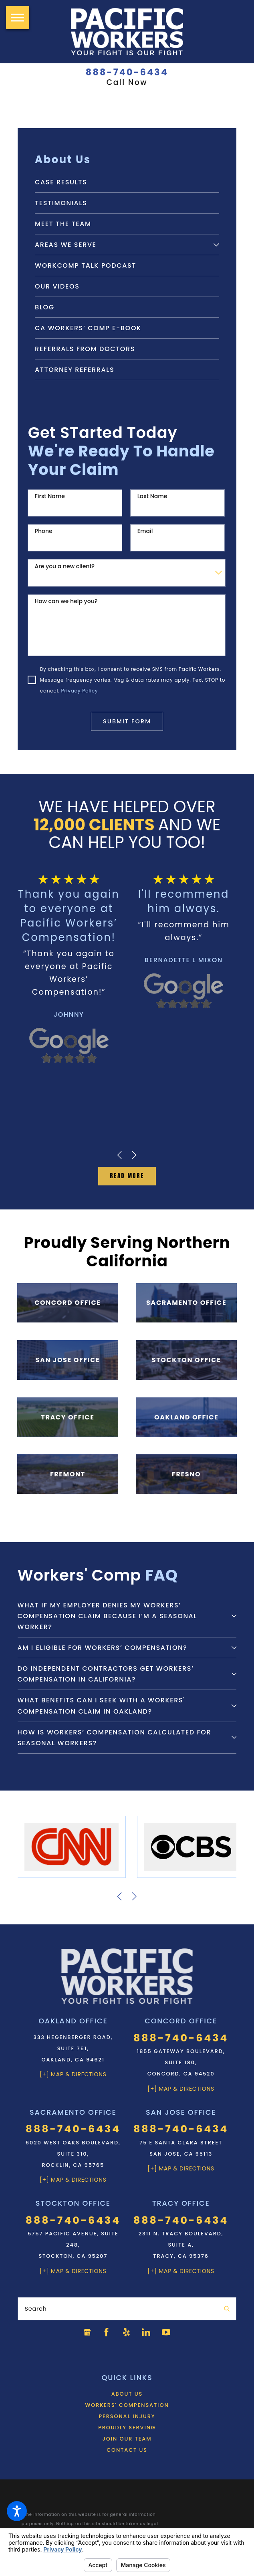 This screenshot has width=254, height=2576. I want to click on [tab], so click(216, 245).